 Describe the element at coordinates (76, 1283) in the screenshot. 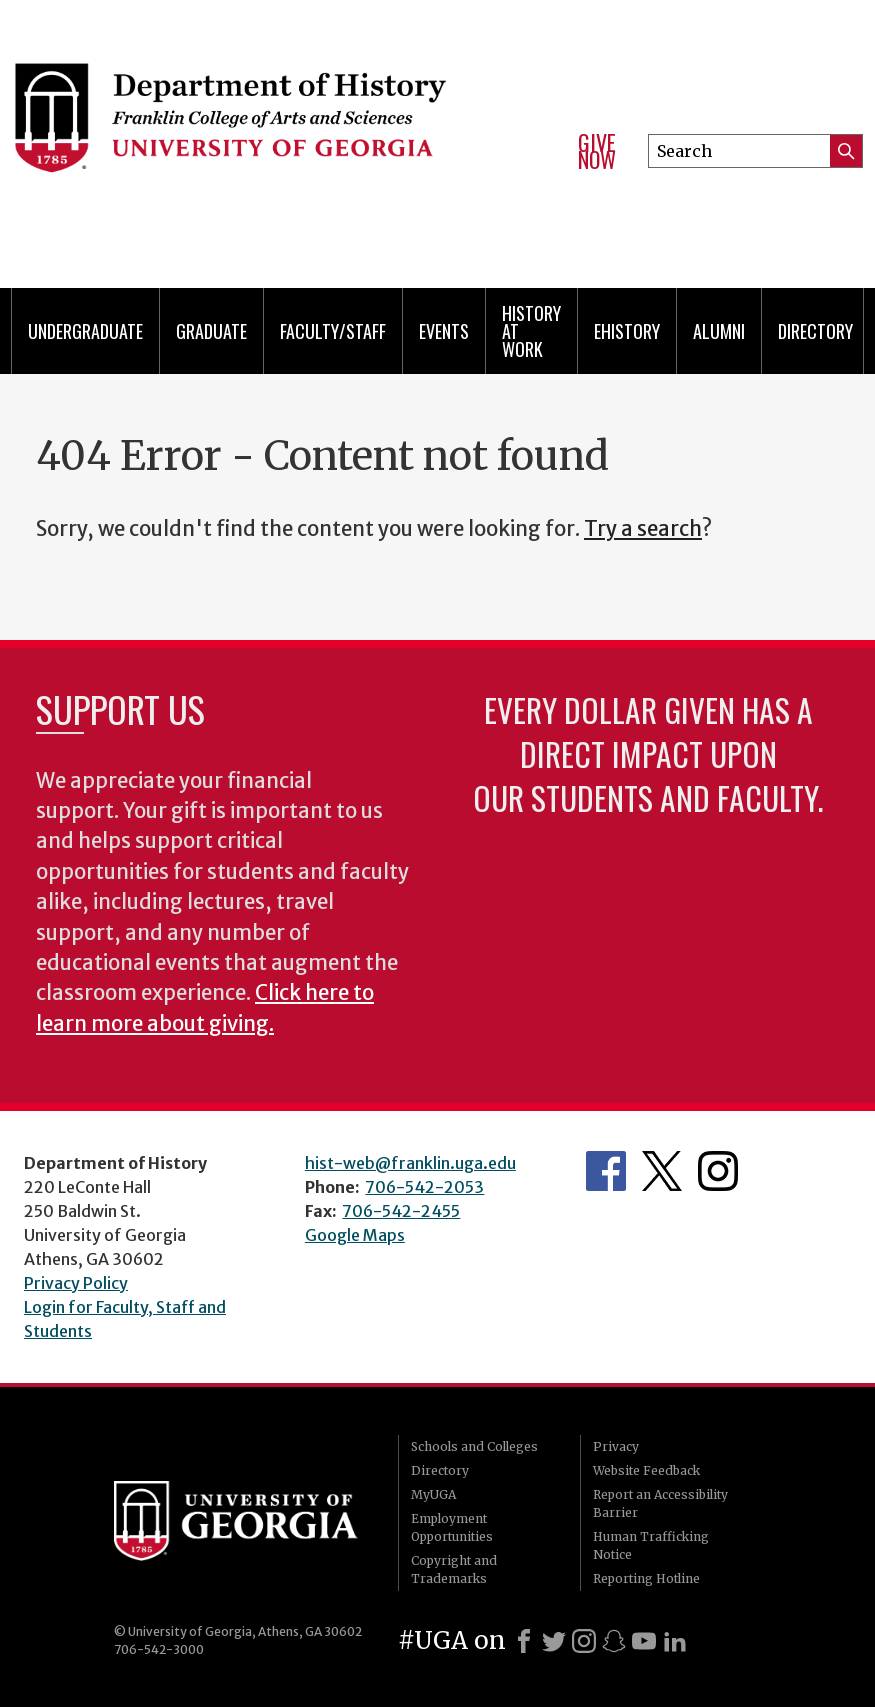

I see `Privacy Policy` at that location.